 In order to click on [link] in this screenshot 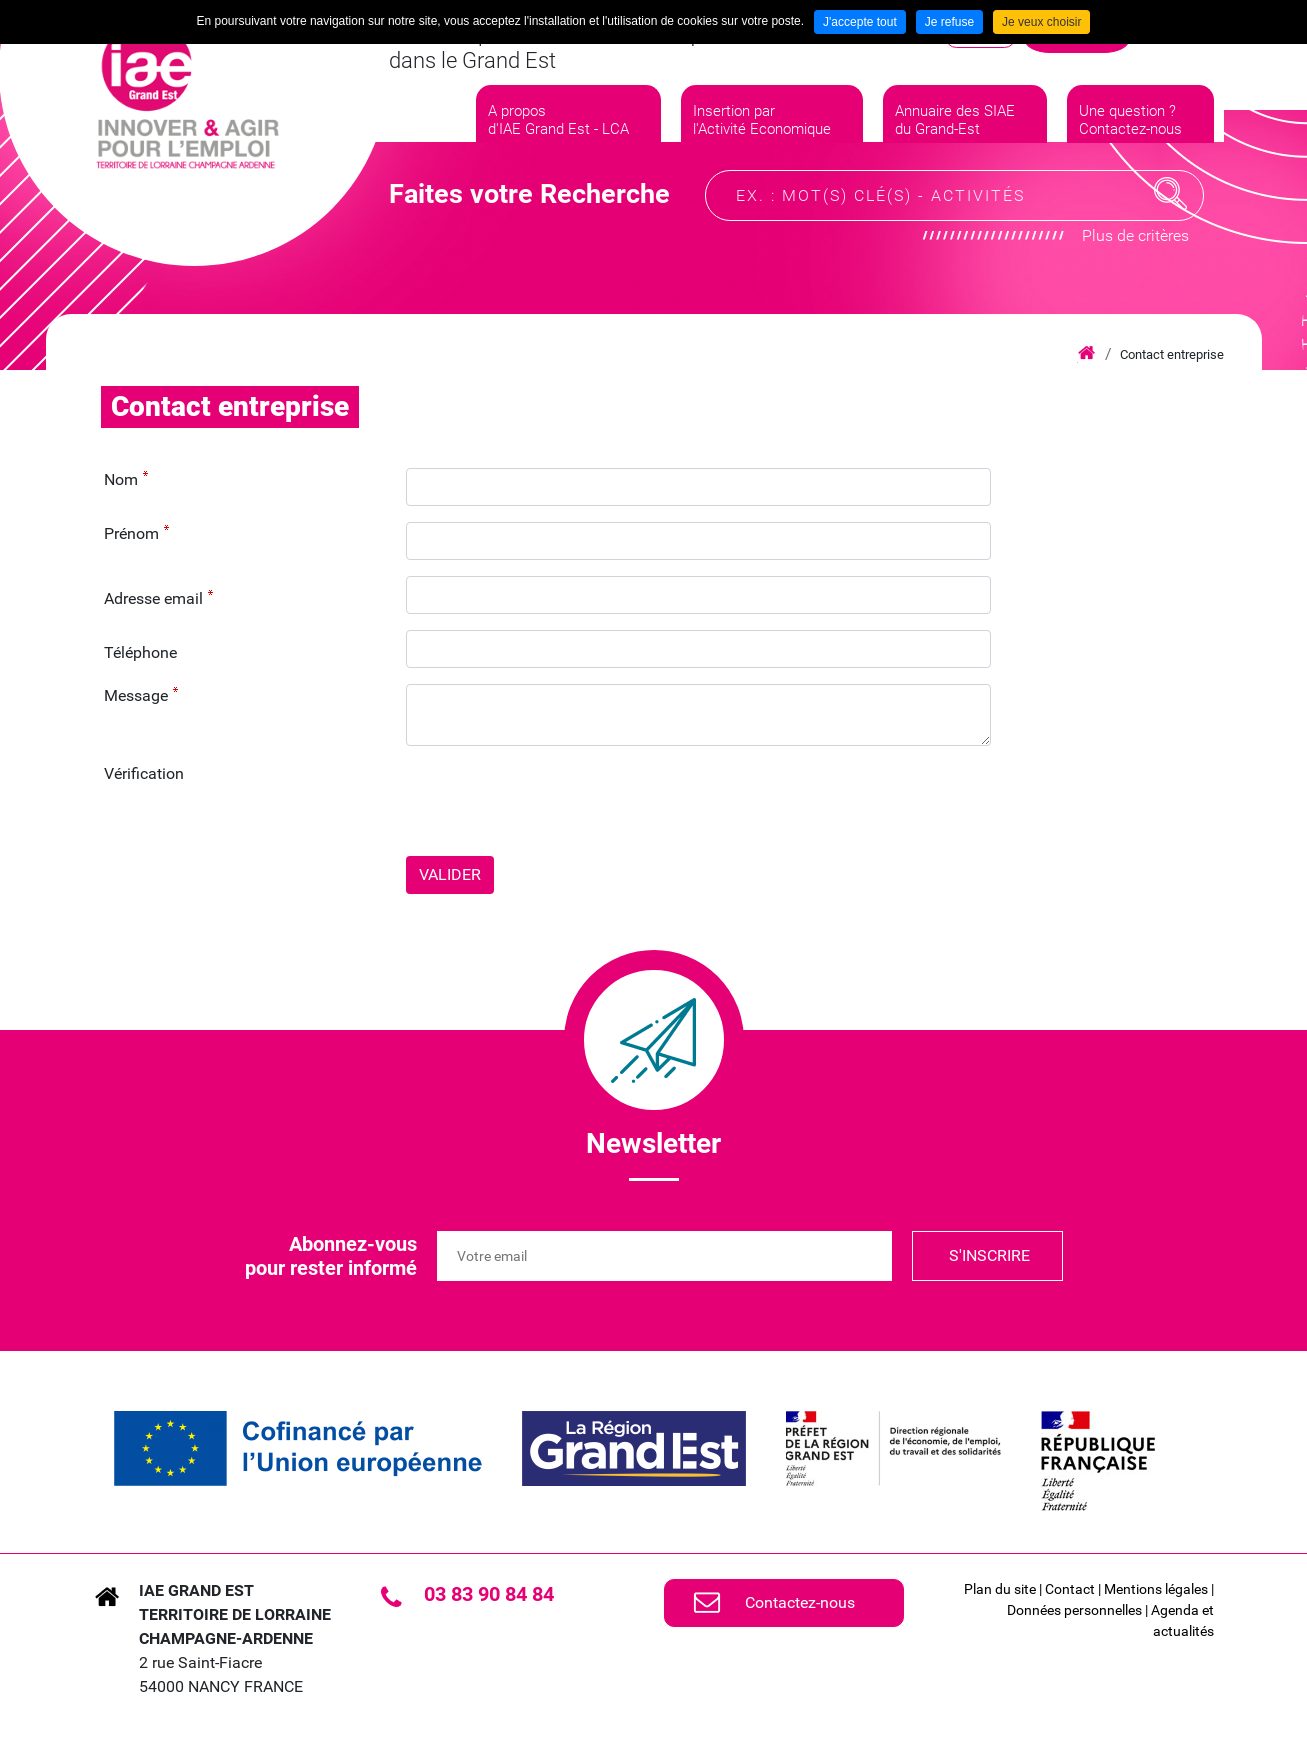, I will do `click(298, 1448)`.